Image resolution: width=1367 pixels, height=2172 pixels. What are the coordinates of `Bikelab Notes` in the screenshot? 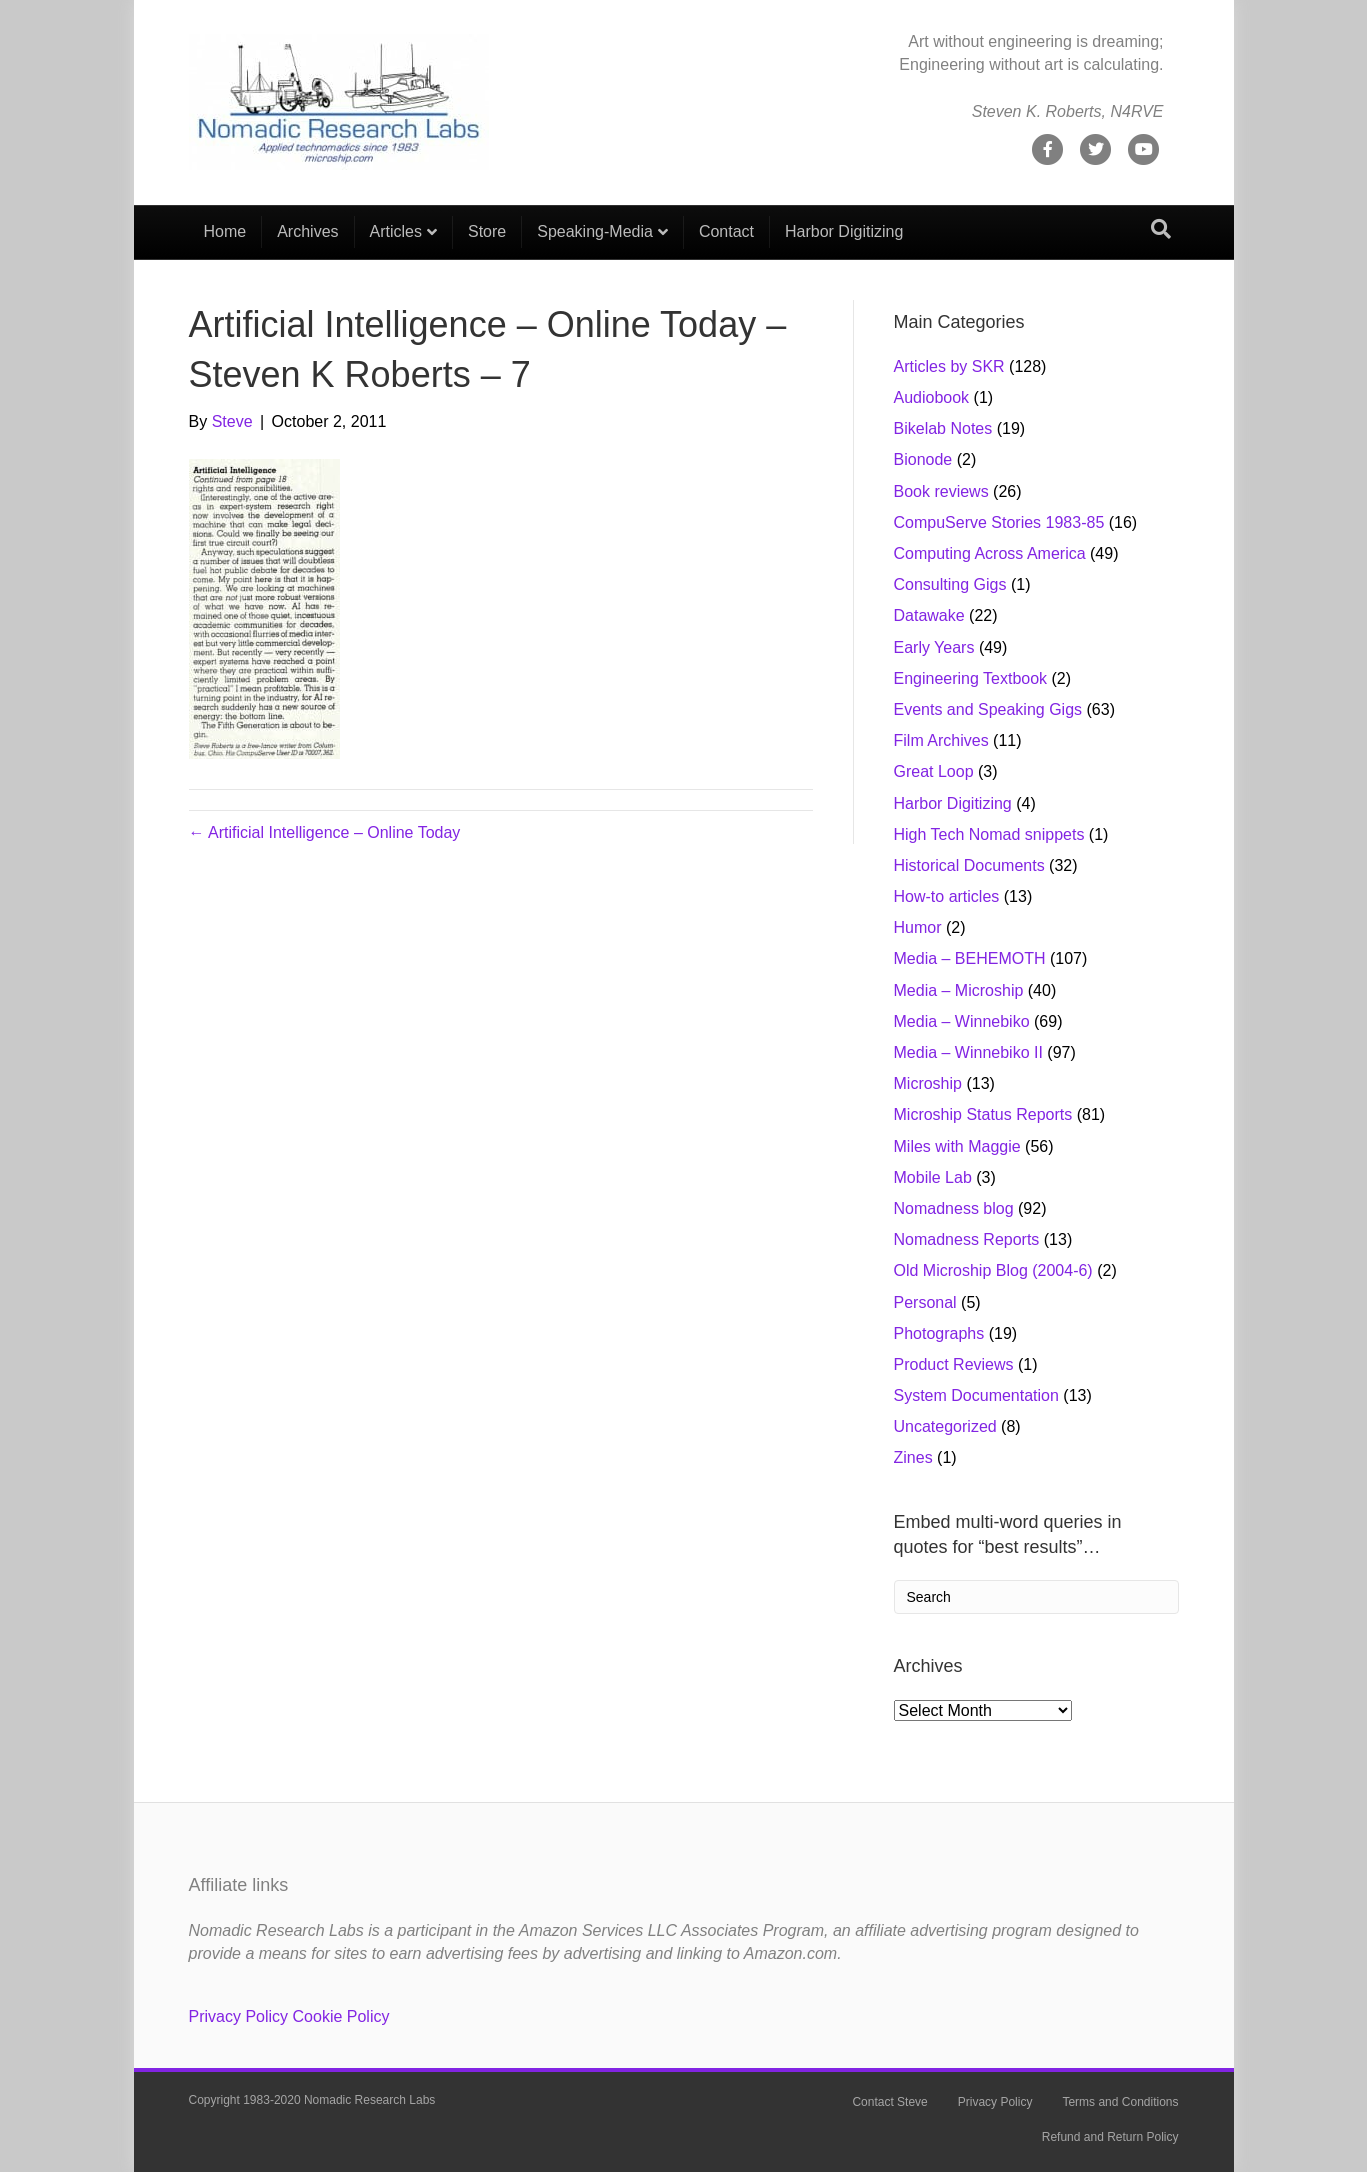 It's located at (943, 428).